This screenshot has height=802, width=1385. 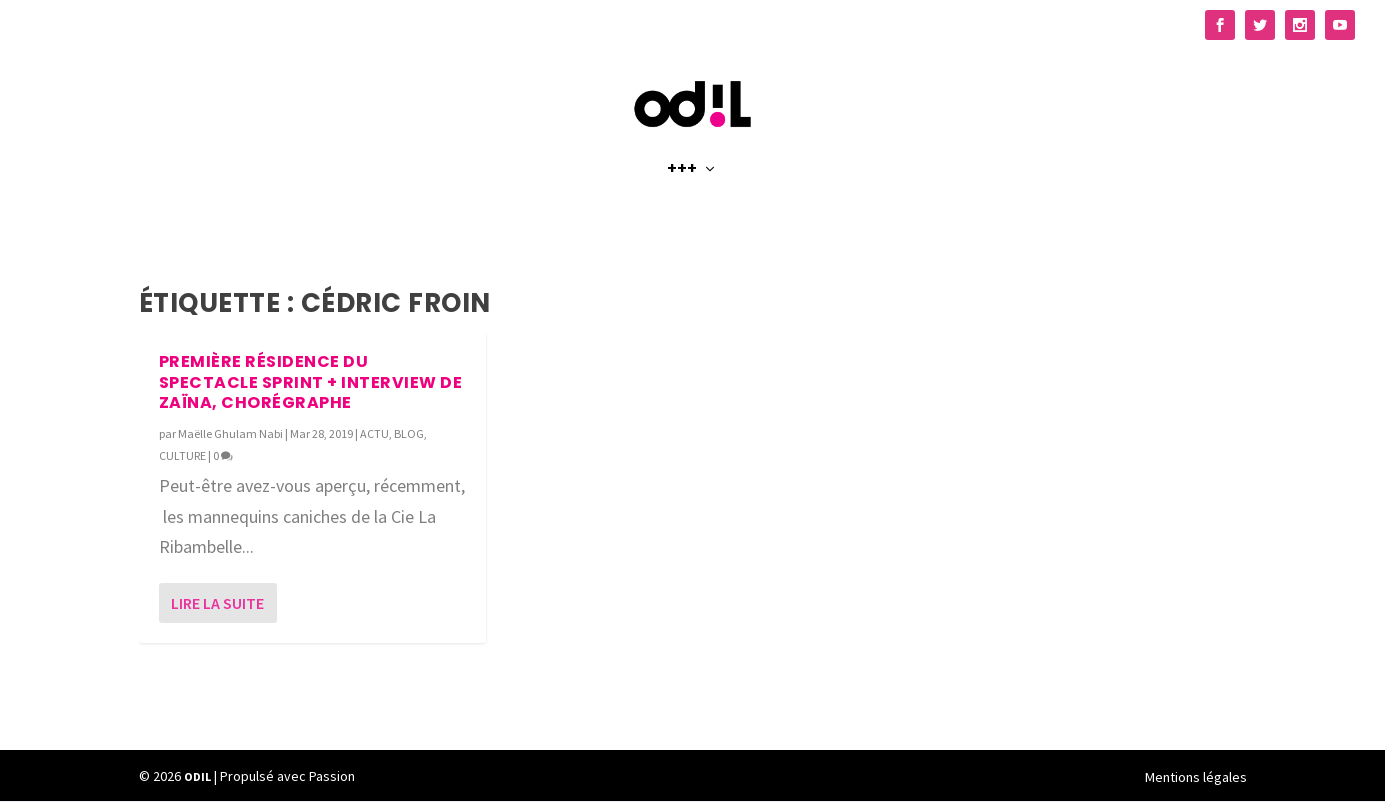 What do you see at coordinates (1196, 778) in the screenshot?
I see `Mentions légales` at bounding box center [1196, 778].